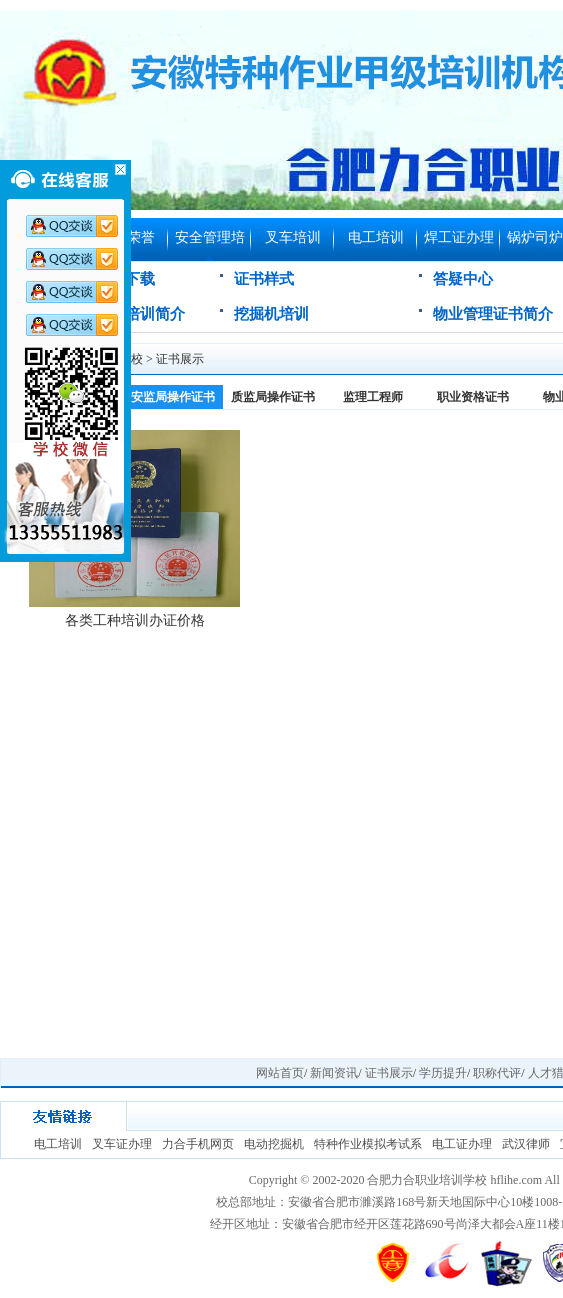  Describe the element at coordinates (264, 279) in the screenshot. I see `证书样式` at that location.